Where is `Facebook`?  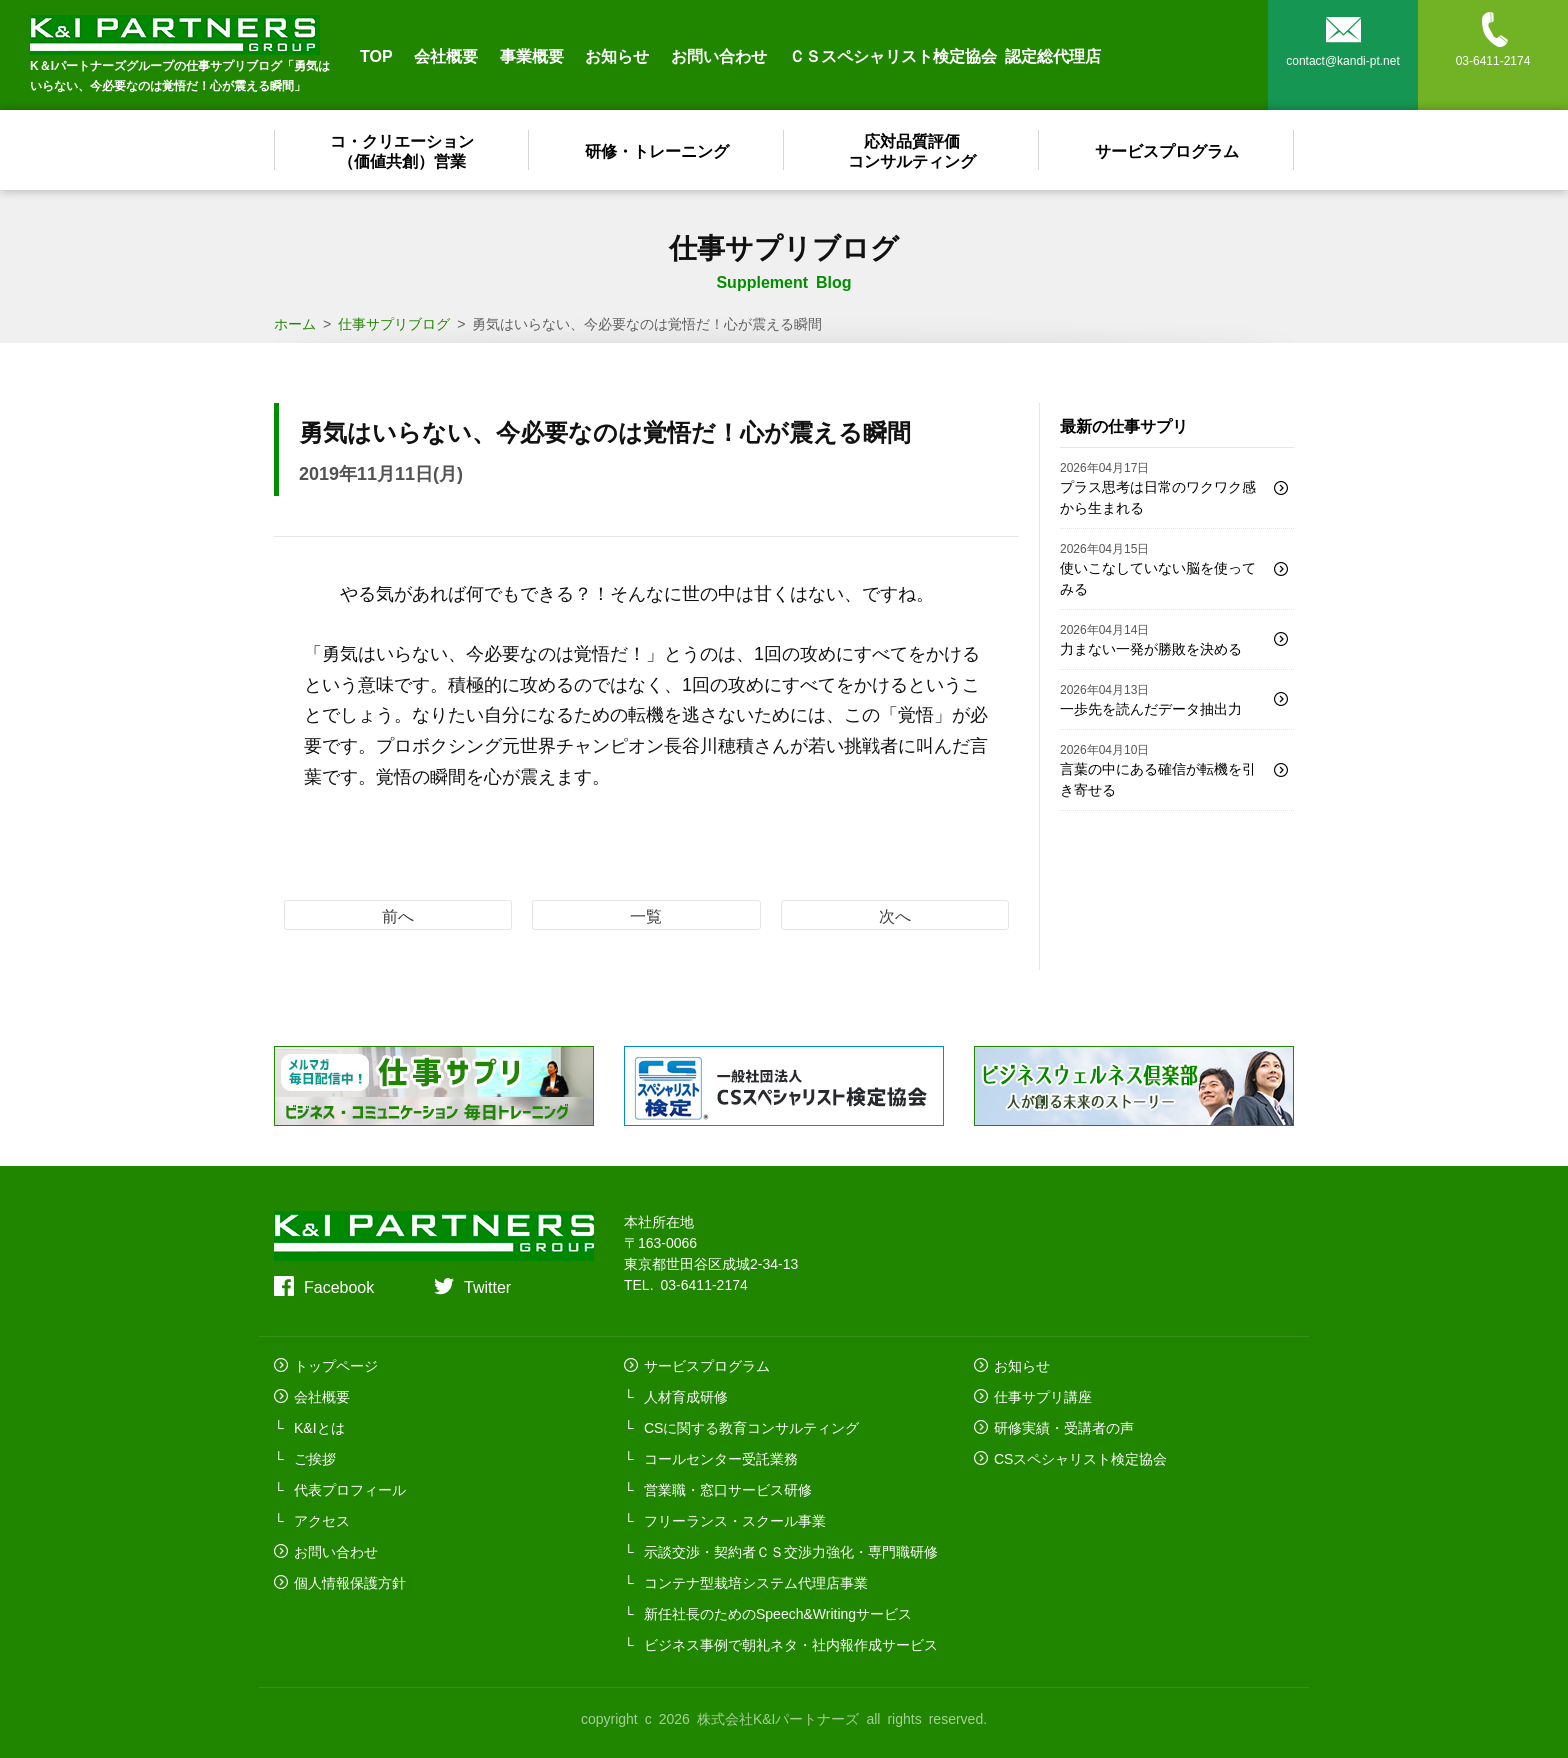
Facebook is located at coordinates (339, 1286).